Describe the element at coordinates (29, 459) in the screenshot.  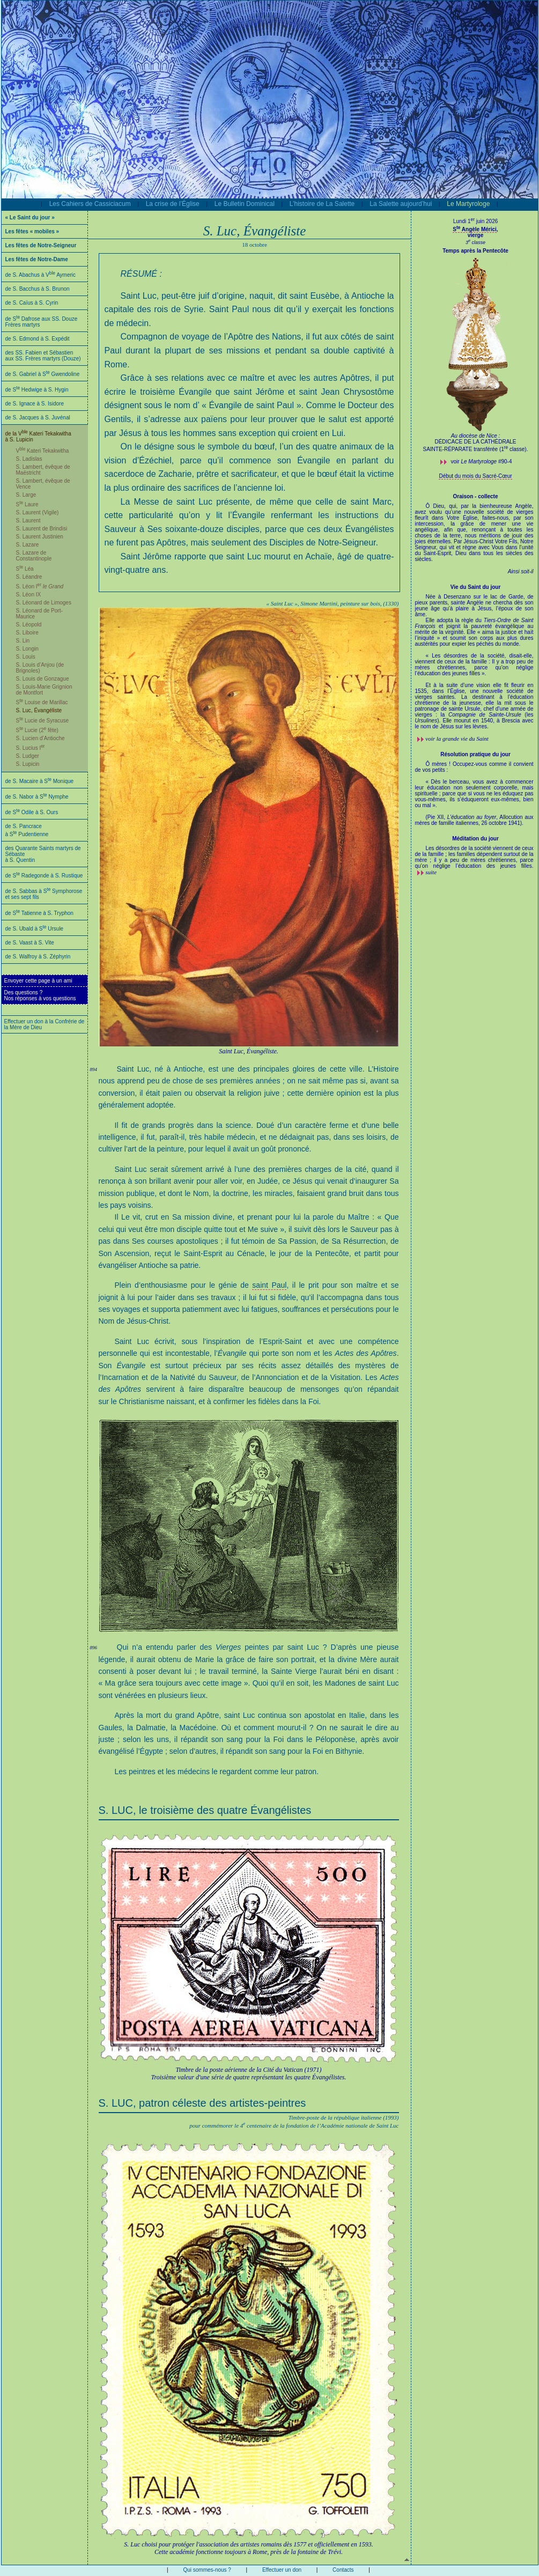
I see `S. Ladislas` at that location.